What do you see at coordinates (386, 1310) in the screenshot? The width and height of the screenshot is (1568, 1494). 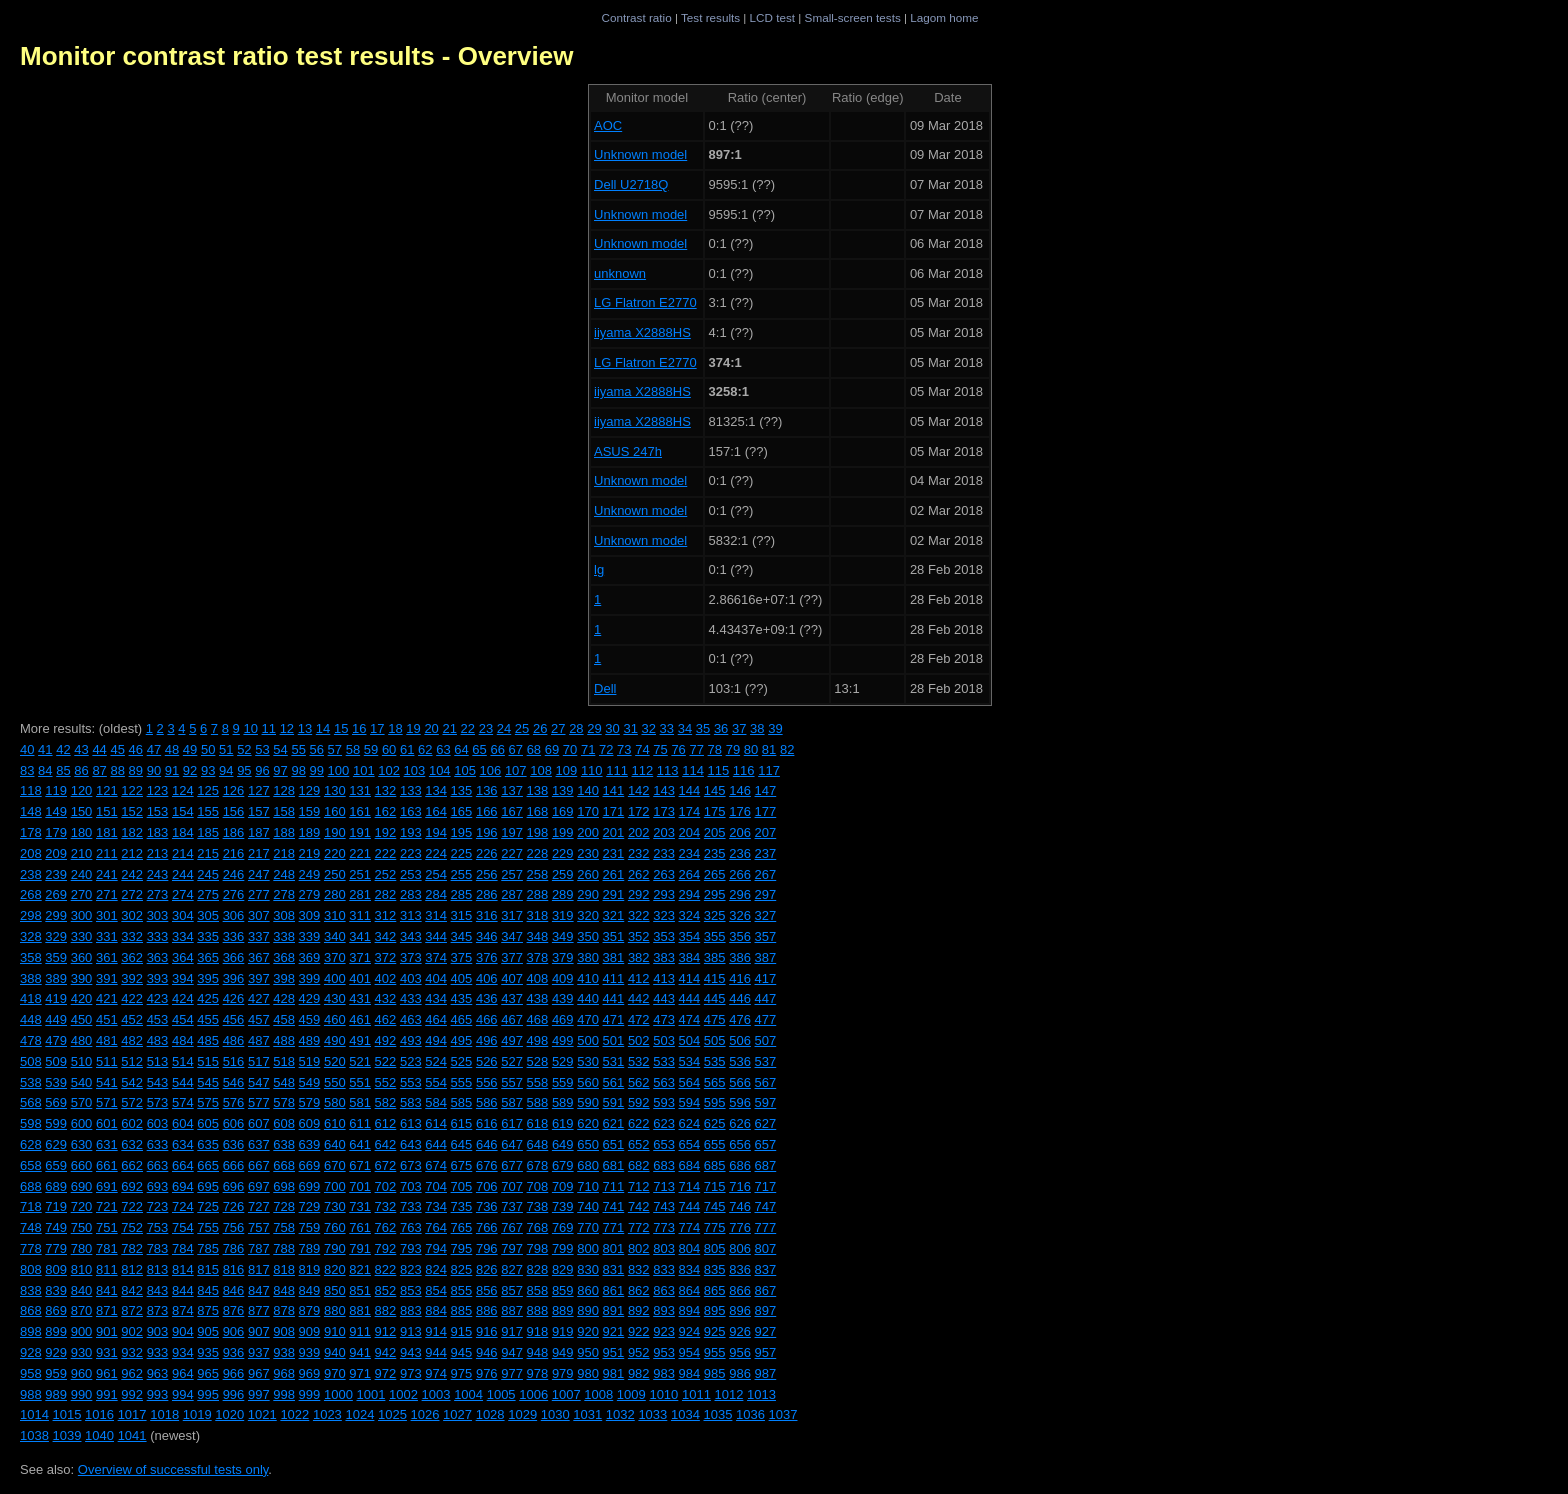 I see `882` at bounding box center [386, 1310].